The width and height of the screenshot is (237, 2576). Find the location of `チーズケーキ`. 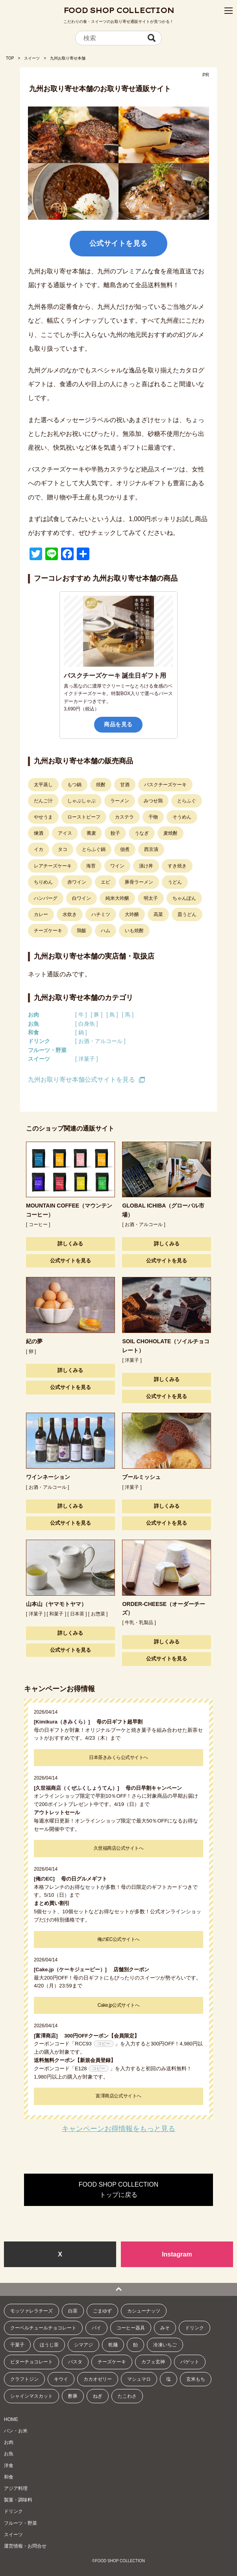

チーズケーキ is located at coordinates (48, 930).